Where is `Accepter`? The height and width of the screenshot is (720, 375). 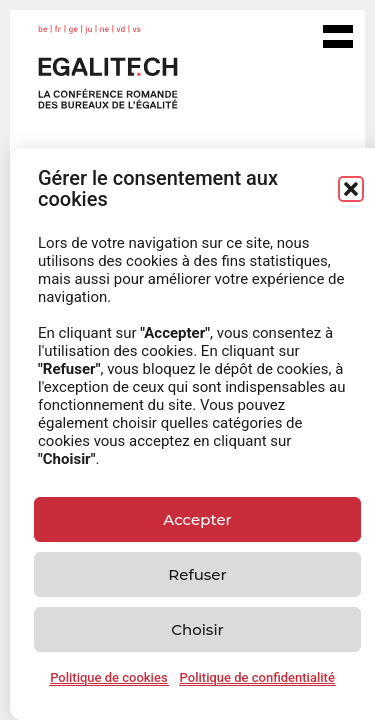
Accepter is located at coordinates (197, 519).